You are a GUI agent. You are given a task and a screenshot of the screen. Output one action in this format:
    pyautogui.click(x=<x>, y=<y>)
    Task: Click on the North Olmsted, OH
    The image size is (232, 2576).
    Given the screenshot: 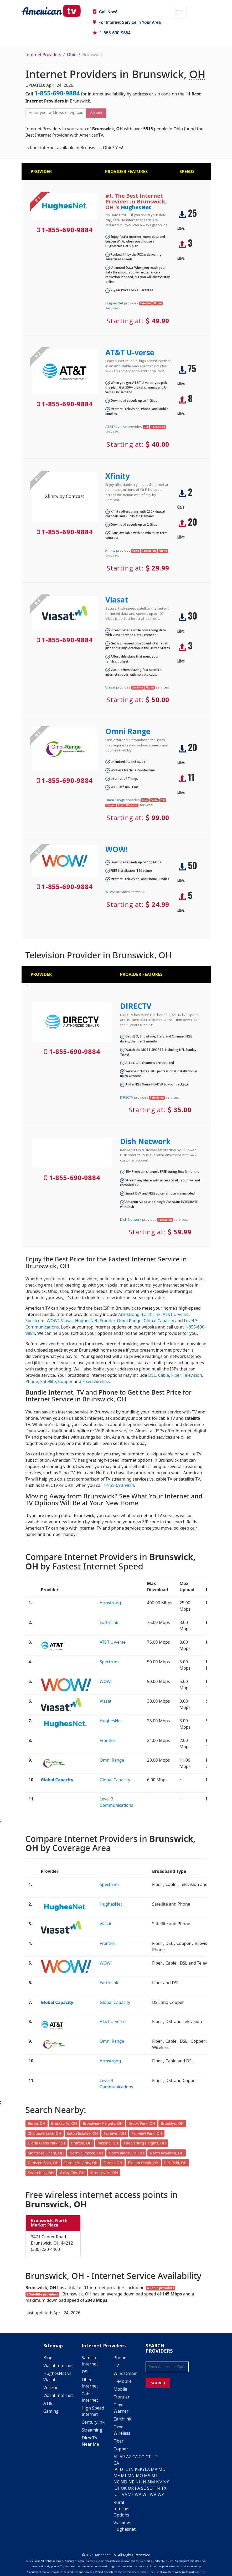 What is the action you would take?
    pyautogui.click(x=86, y=2152)
    